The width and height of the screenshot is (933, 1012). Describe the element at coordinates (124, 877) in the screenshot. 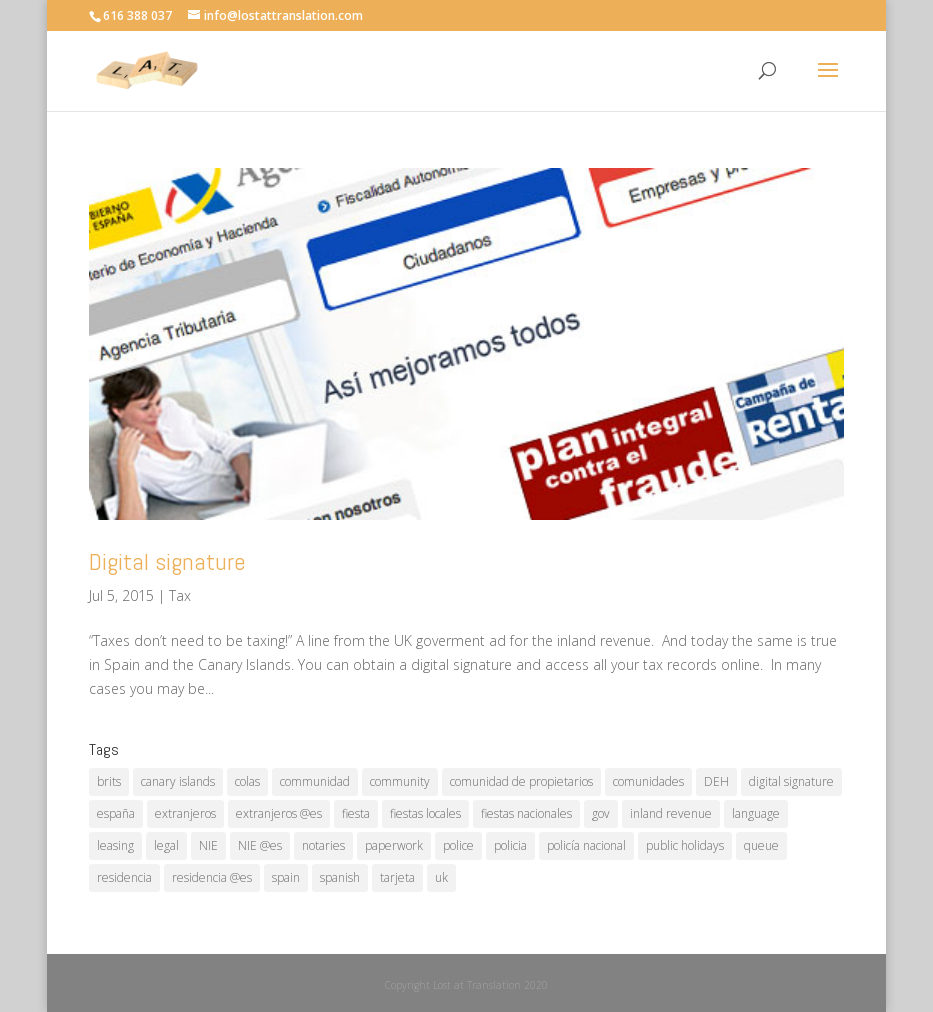

I see `residencia [residencia (1 item)]` at that location.